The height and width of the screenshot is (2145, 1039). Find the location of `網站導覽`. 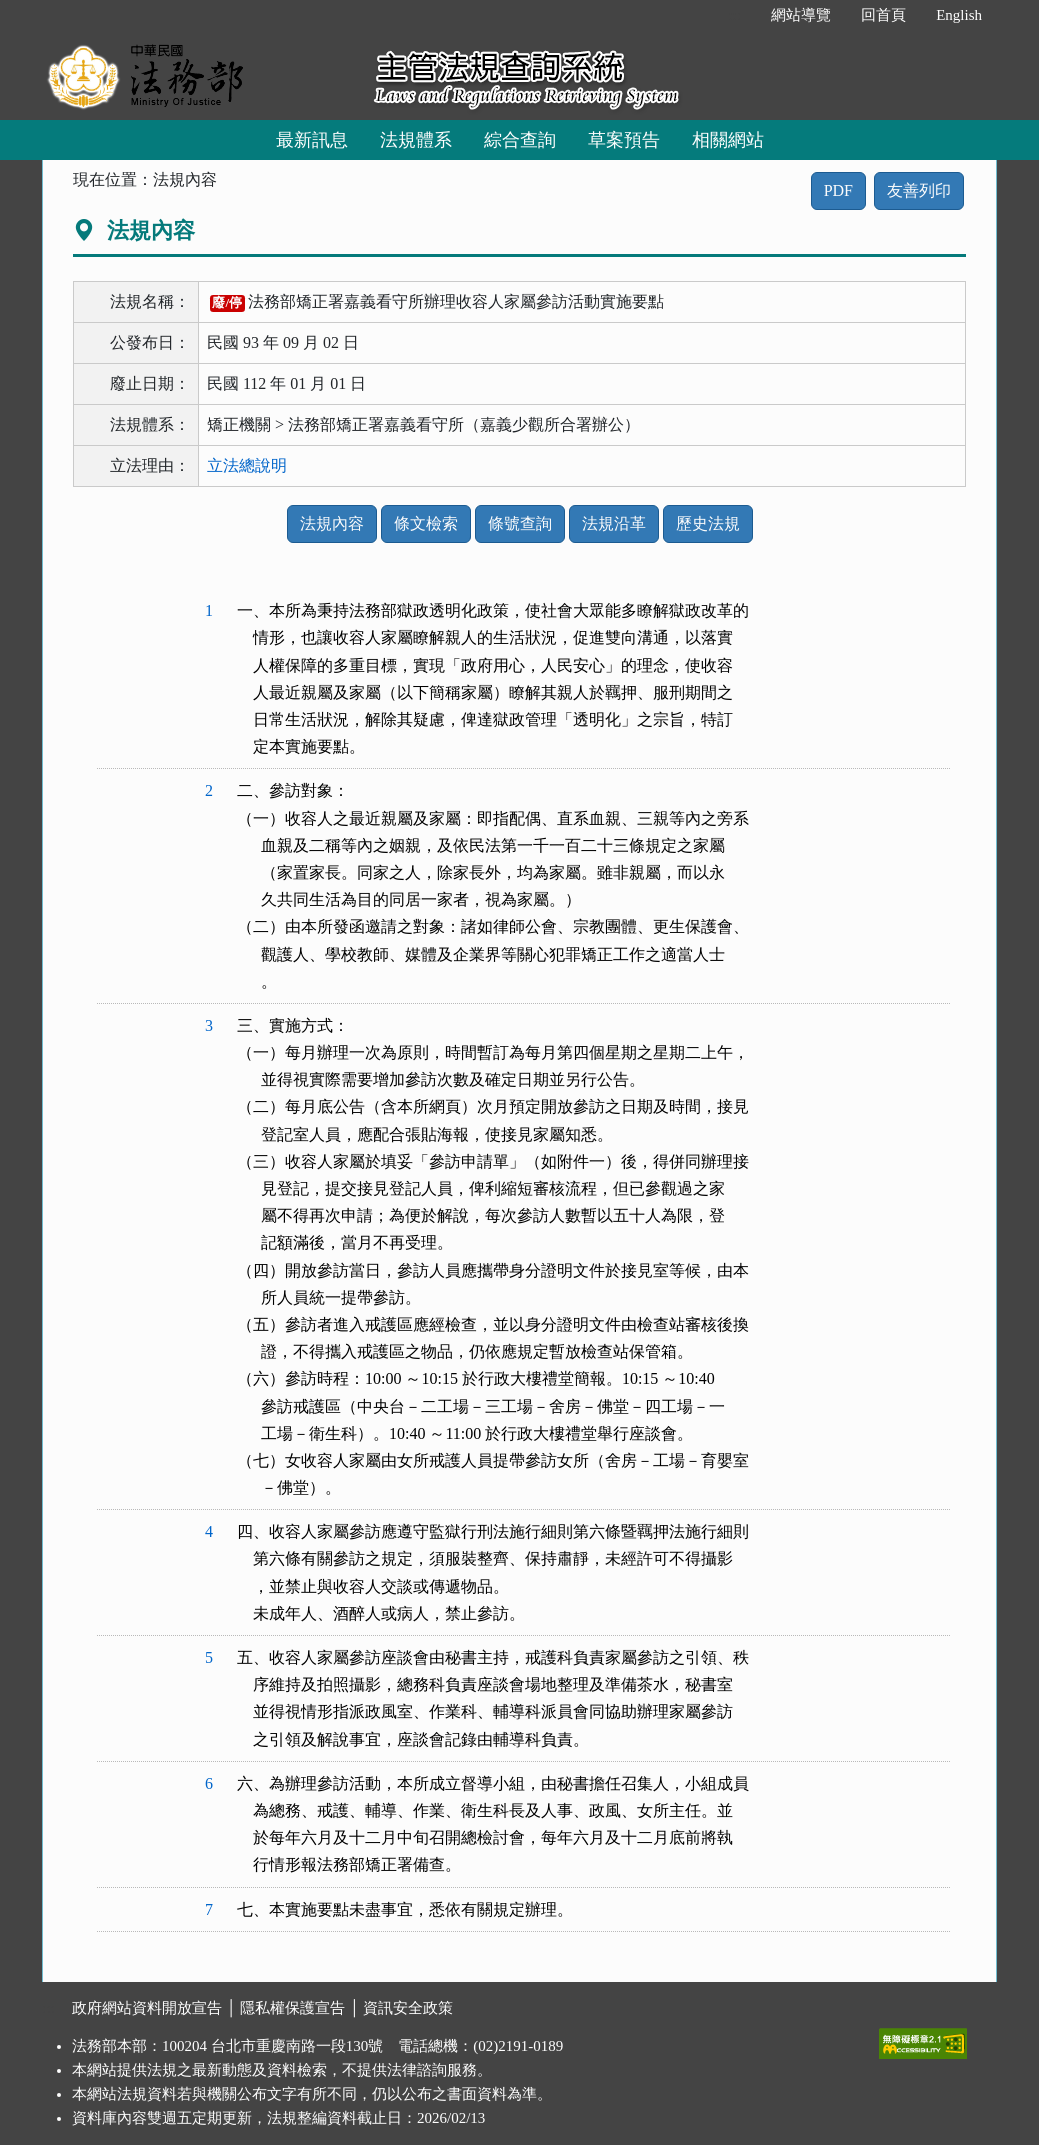

網站導覽 is located at coordinates (801, 15).